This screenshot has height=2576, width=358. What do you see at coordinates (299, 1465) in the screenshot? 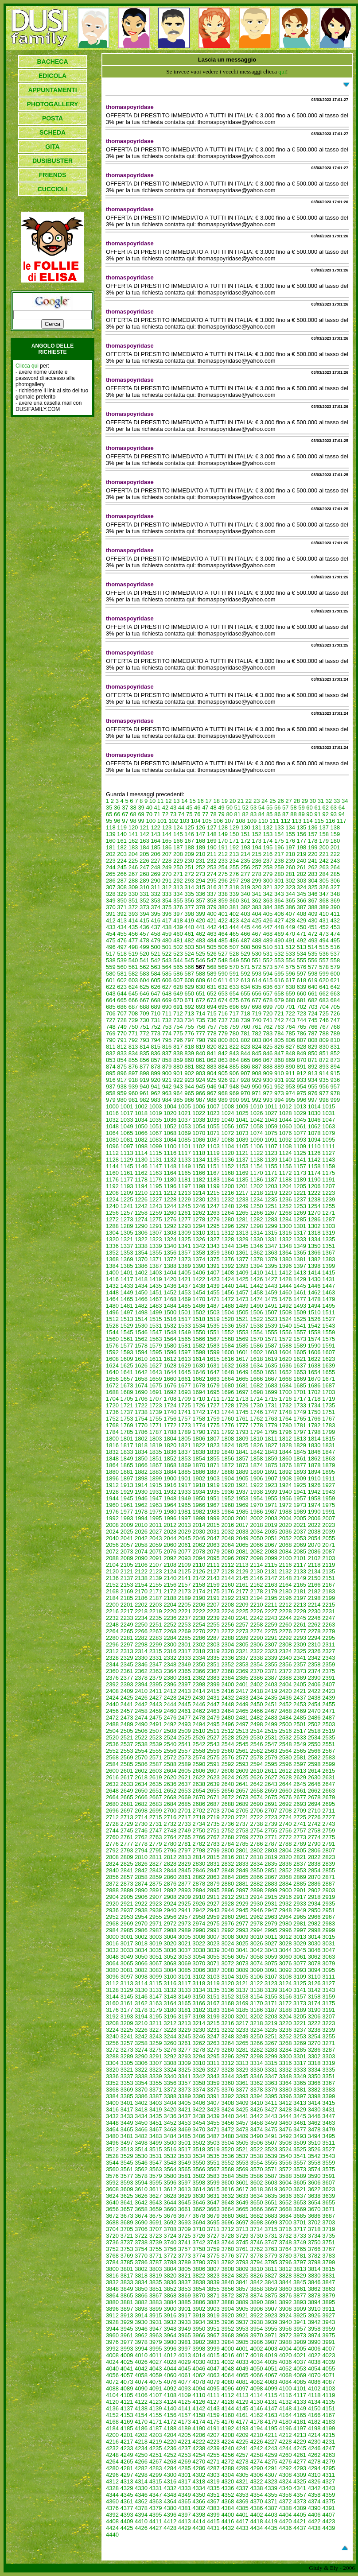
I see `1877` at bounding box center [299, 1465].